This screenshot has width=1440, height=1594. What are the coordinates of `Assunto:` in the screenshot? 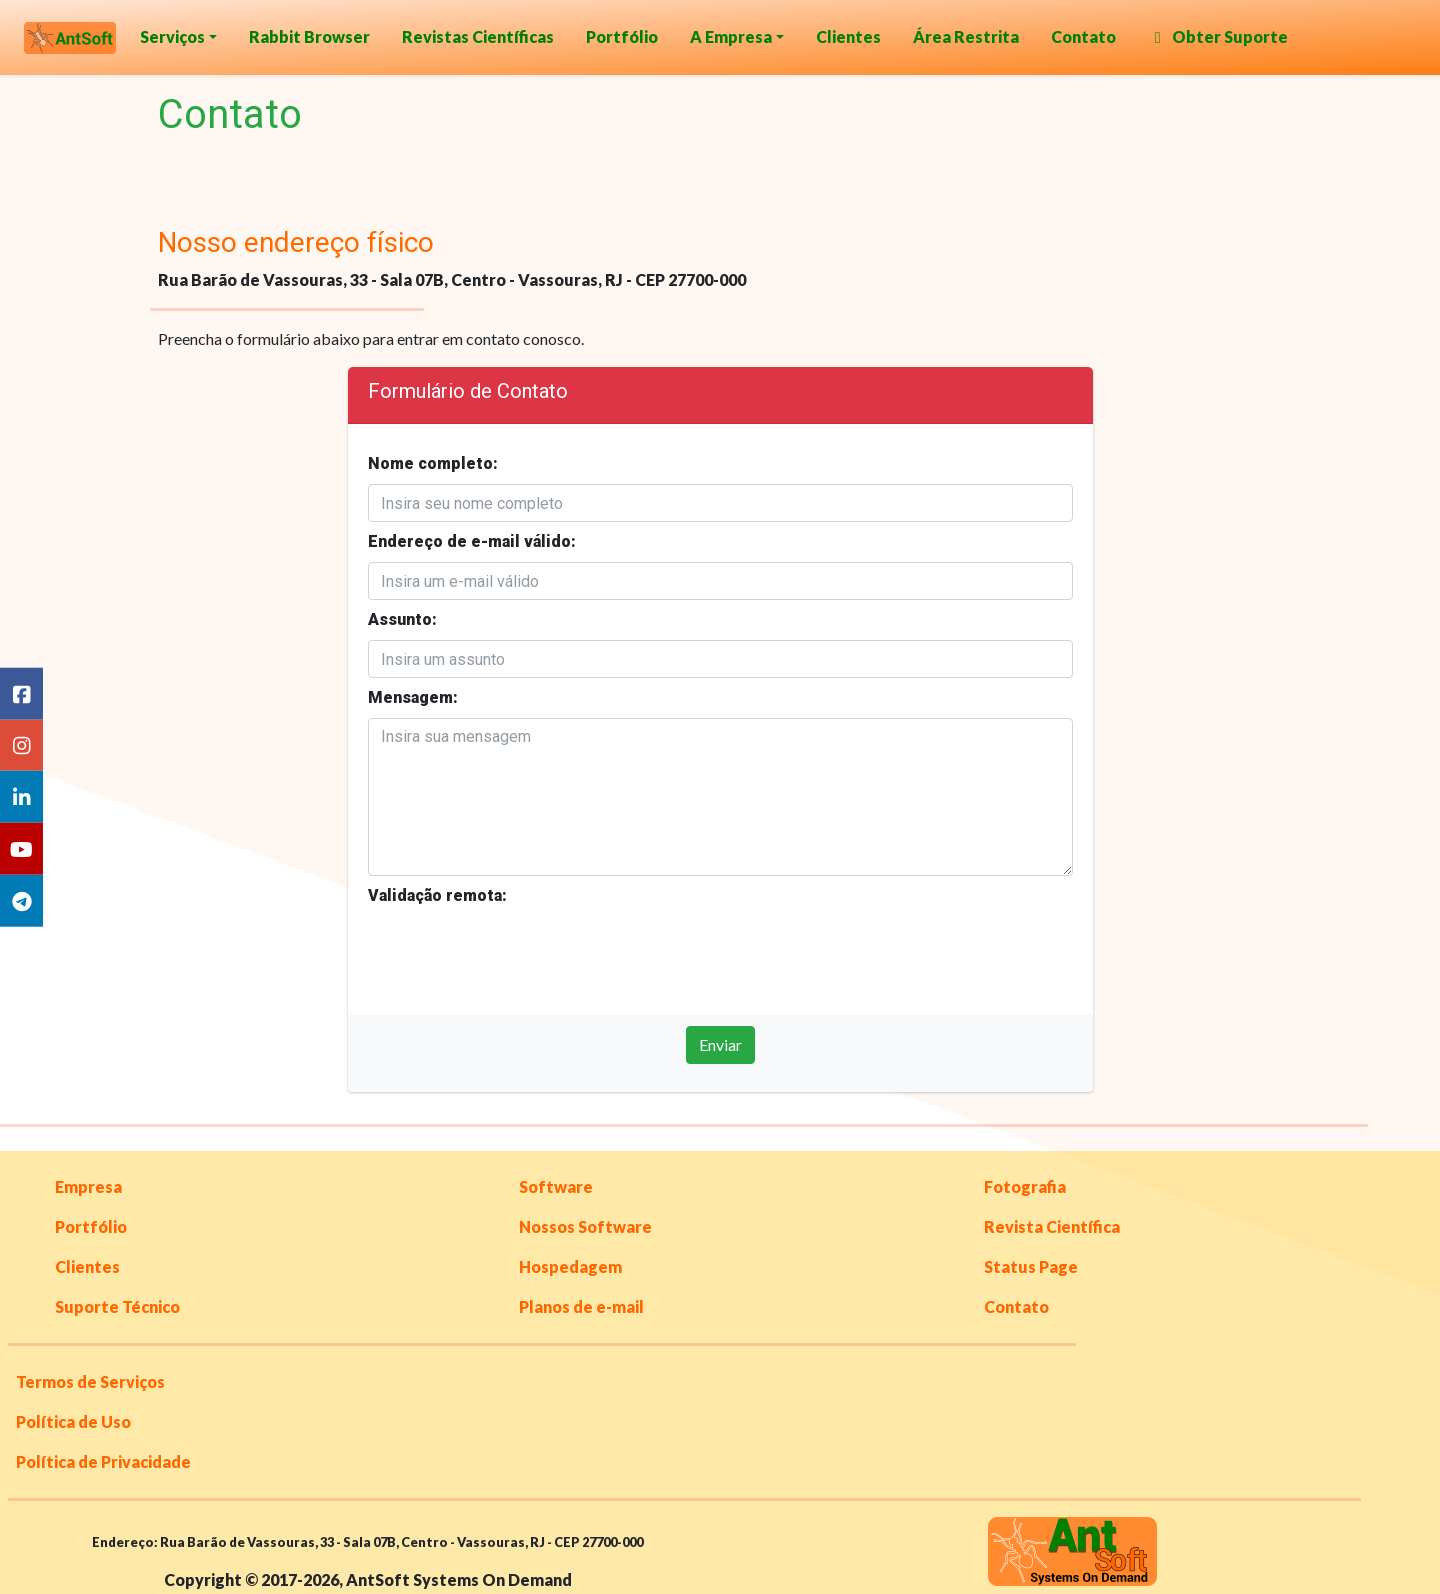 It's located at (402, 619).